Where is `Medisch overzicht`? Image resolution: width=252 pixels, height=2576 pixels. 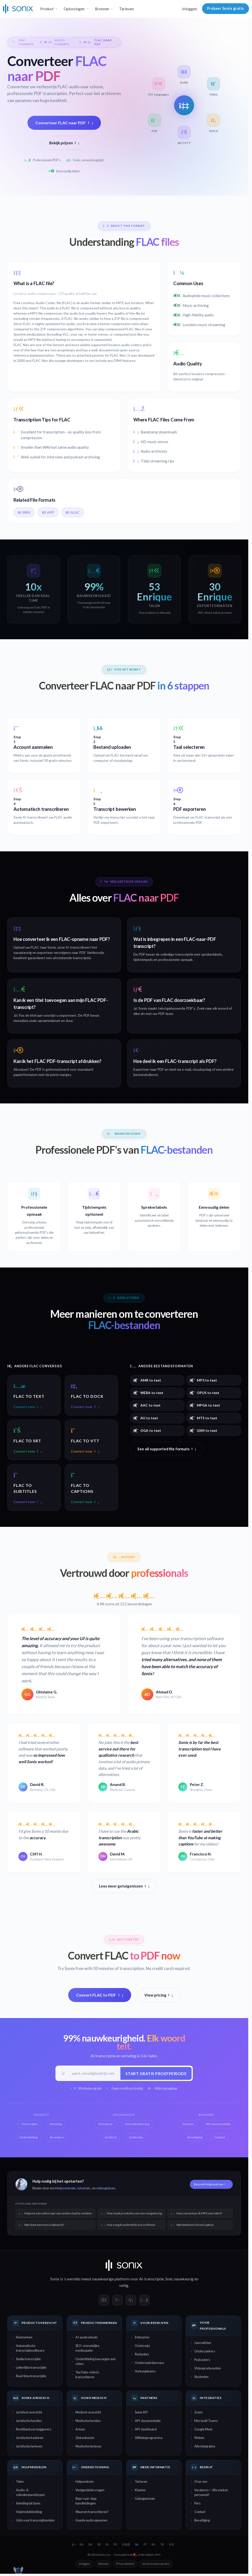
Medisch overzicht is located at coordinates (88, 2413).